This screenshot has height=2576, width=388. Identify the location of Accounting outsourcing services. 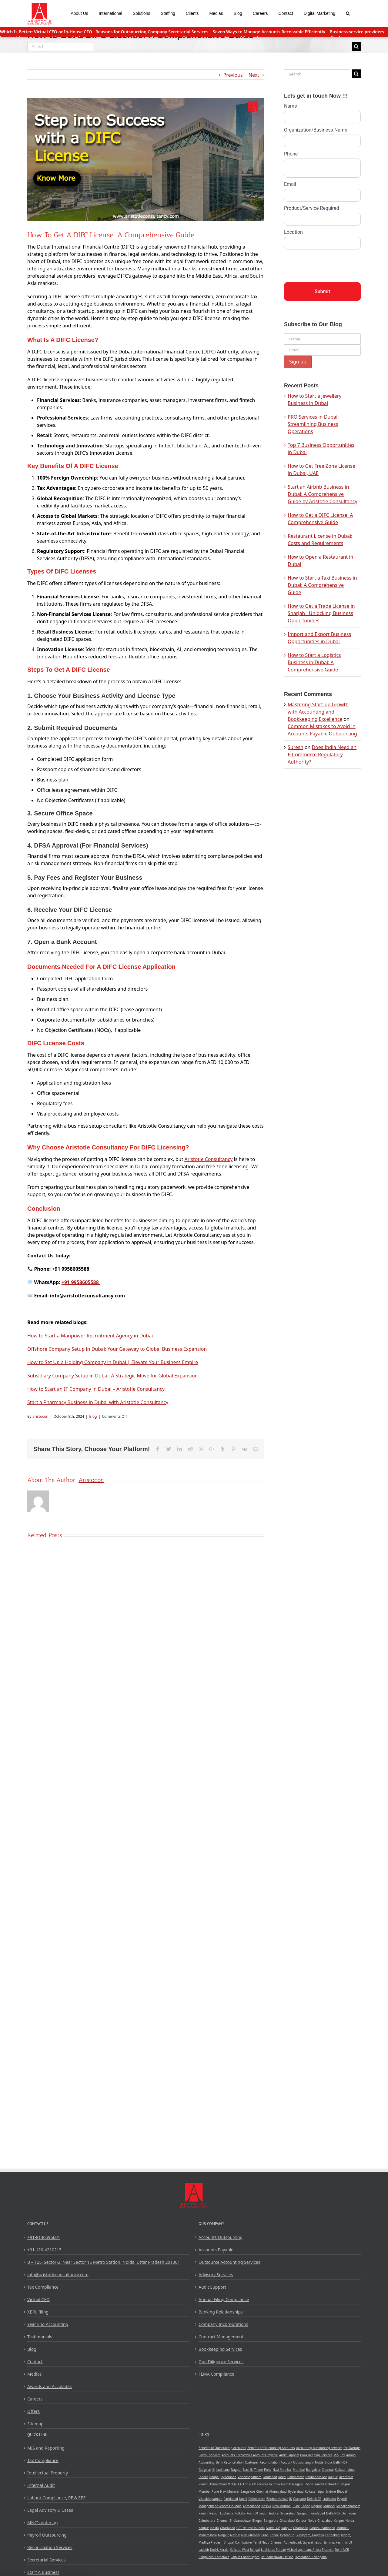
(319, 2448).